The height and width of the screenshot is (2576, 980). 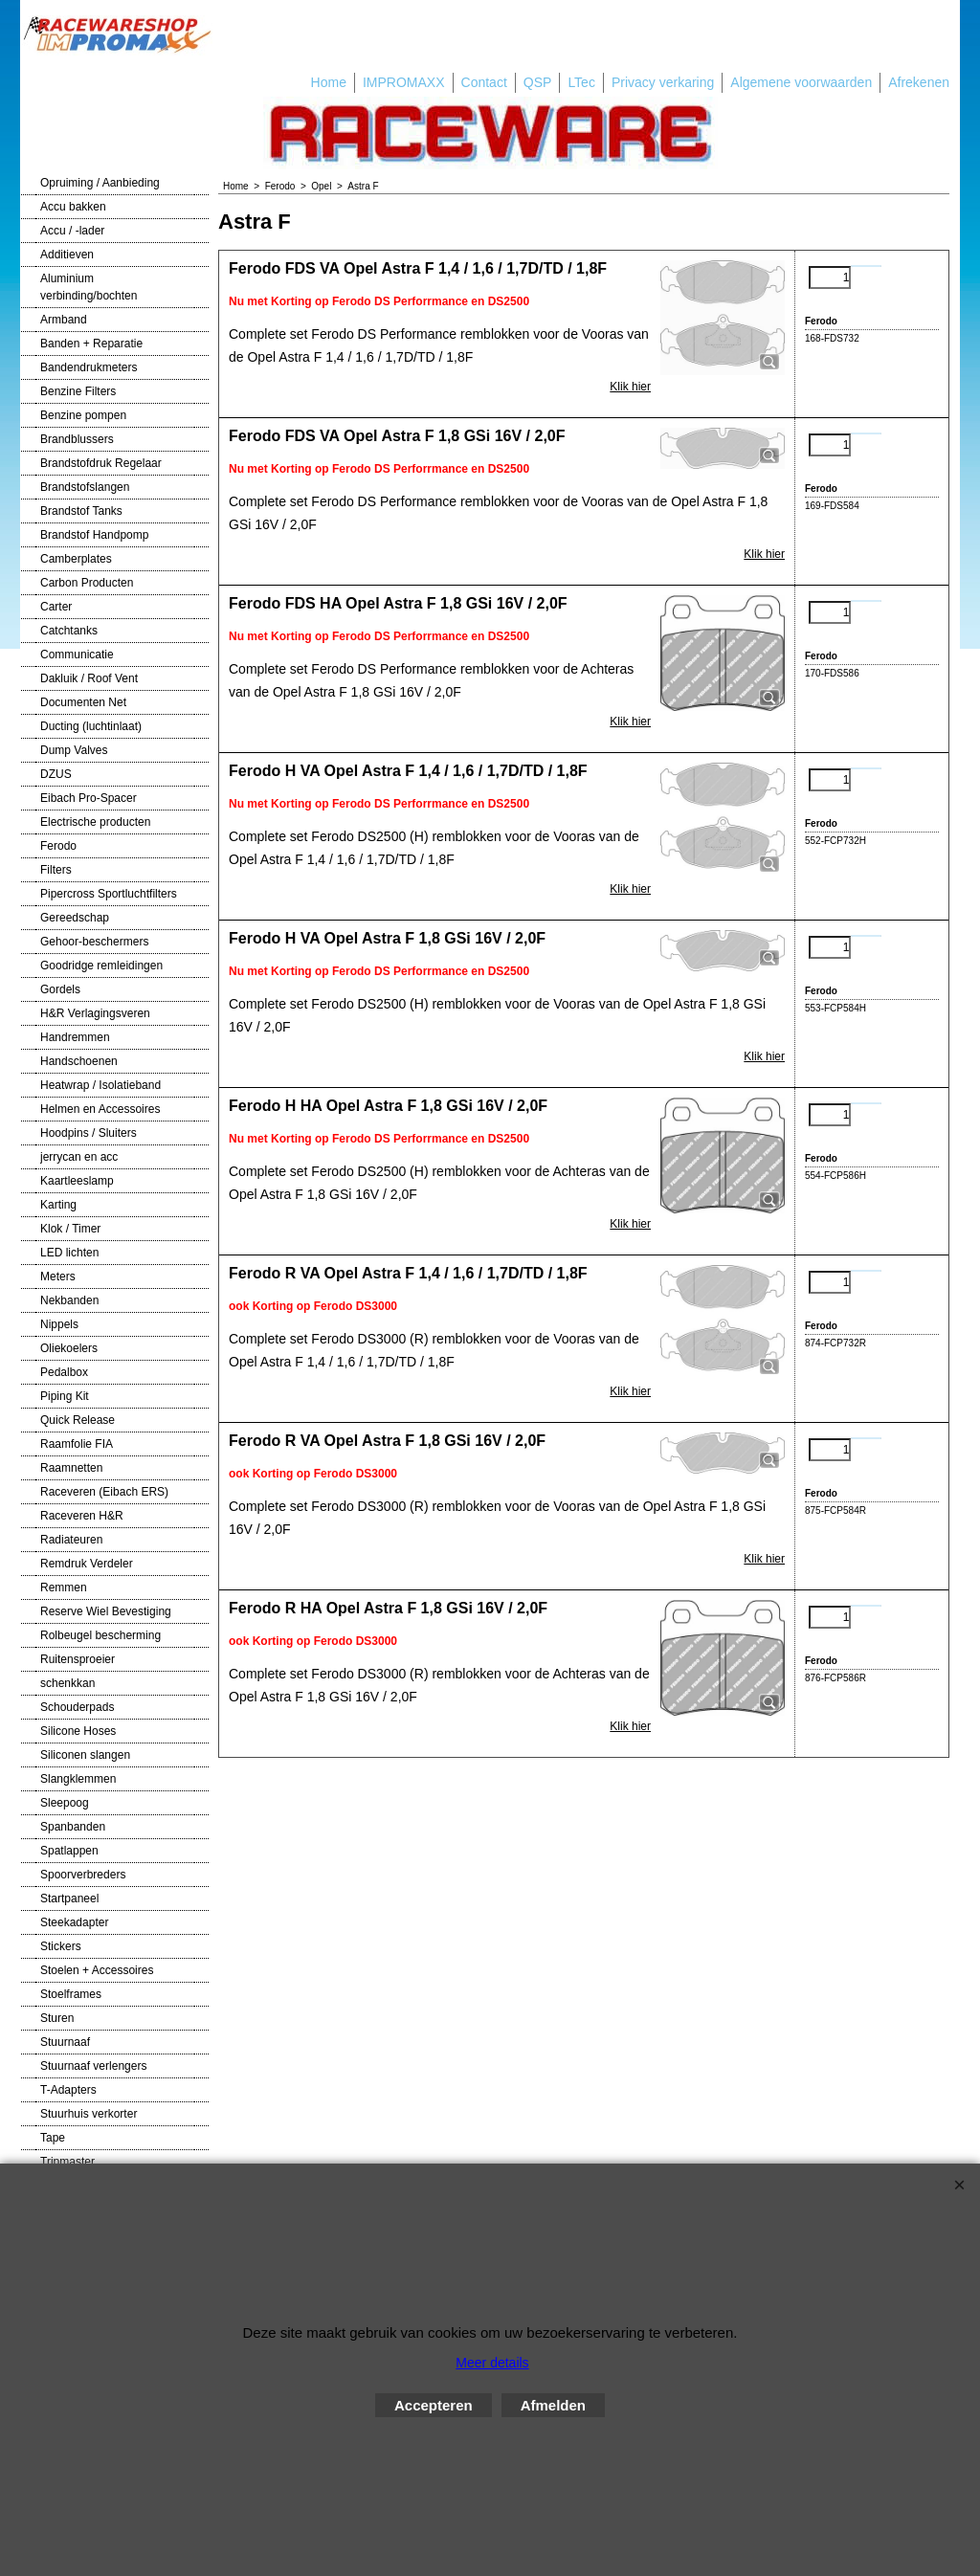 I want to click on Dump Valves, so click(x=73, y=750).